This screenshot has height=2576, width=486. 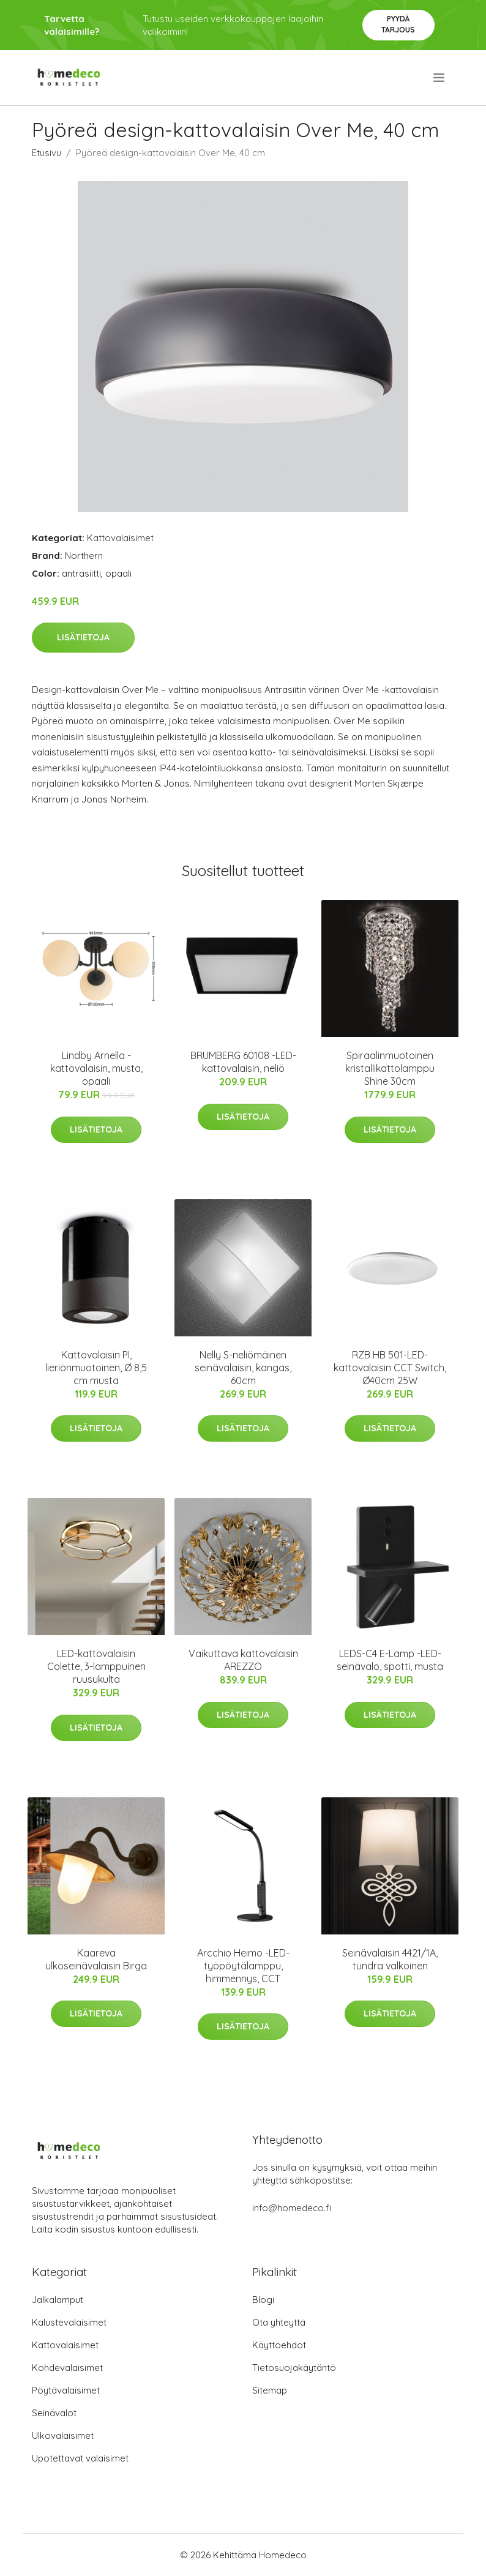 I want to click on BRUMBERG 60108 -LED-kattovalaisin, neliö, so click(x=243, y=1061).